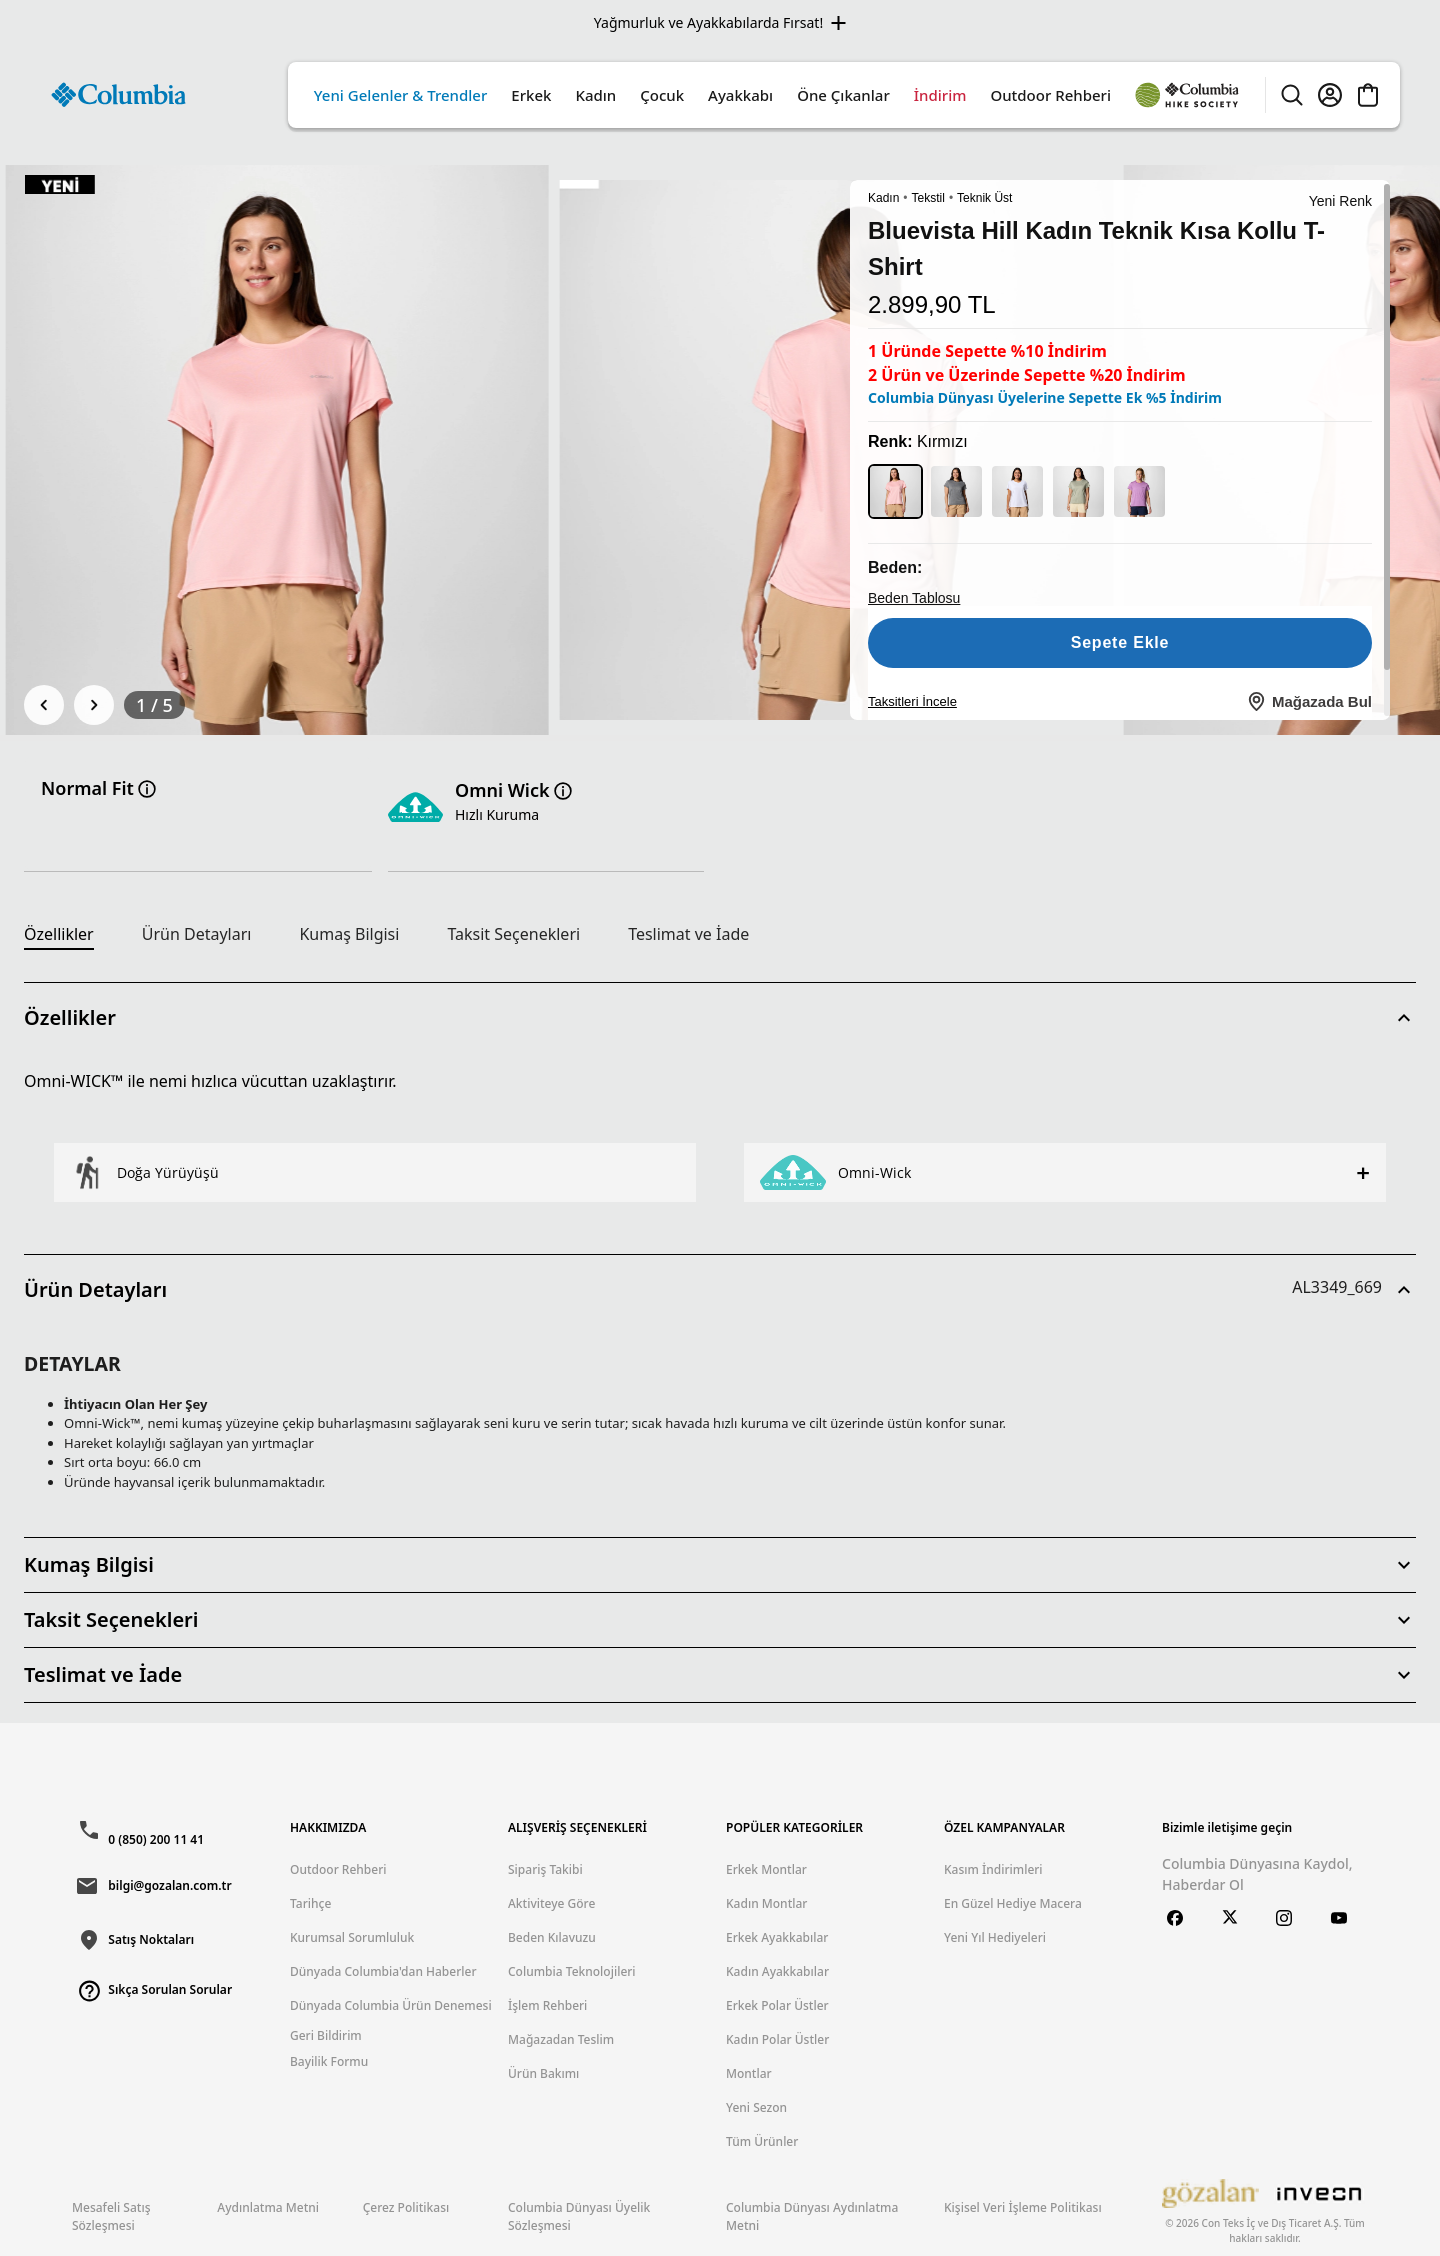 Image resolution: width=1440 pixels, height=2256 pixels. What do you see at coordinates (912, 700) in the screenshot?
I see `Taksitleri İncele` at bounding box center [912, 700].